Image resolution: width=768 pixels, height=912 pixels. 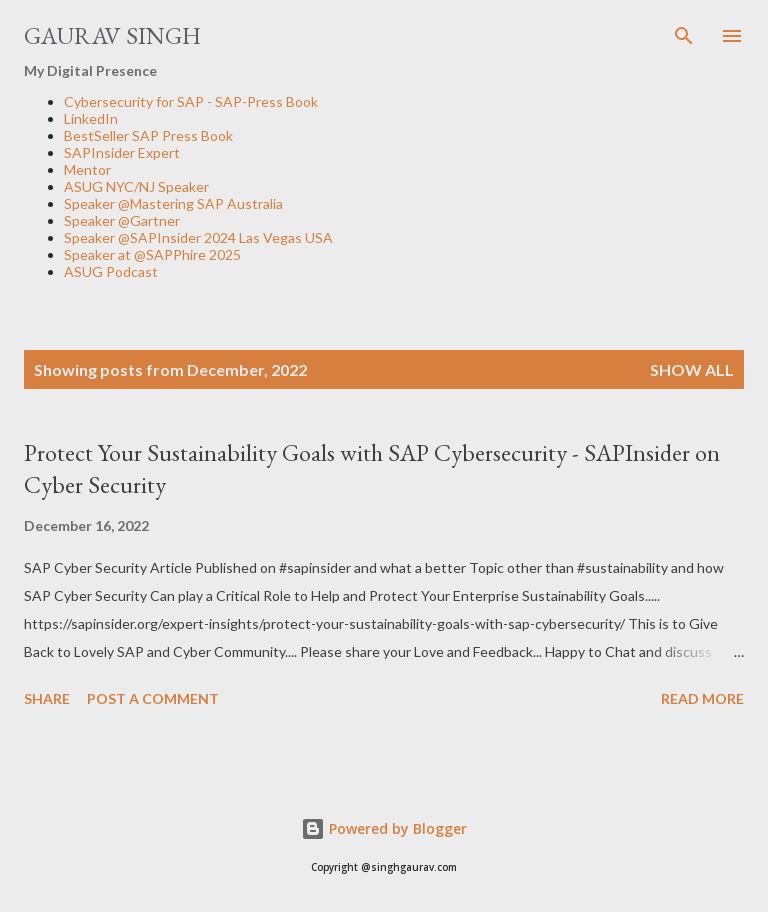 What do you see at coordinates (684, 36) in the screenshot?
I see `[Search]` at bounding box center [684, 36].